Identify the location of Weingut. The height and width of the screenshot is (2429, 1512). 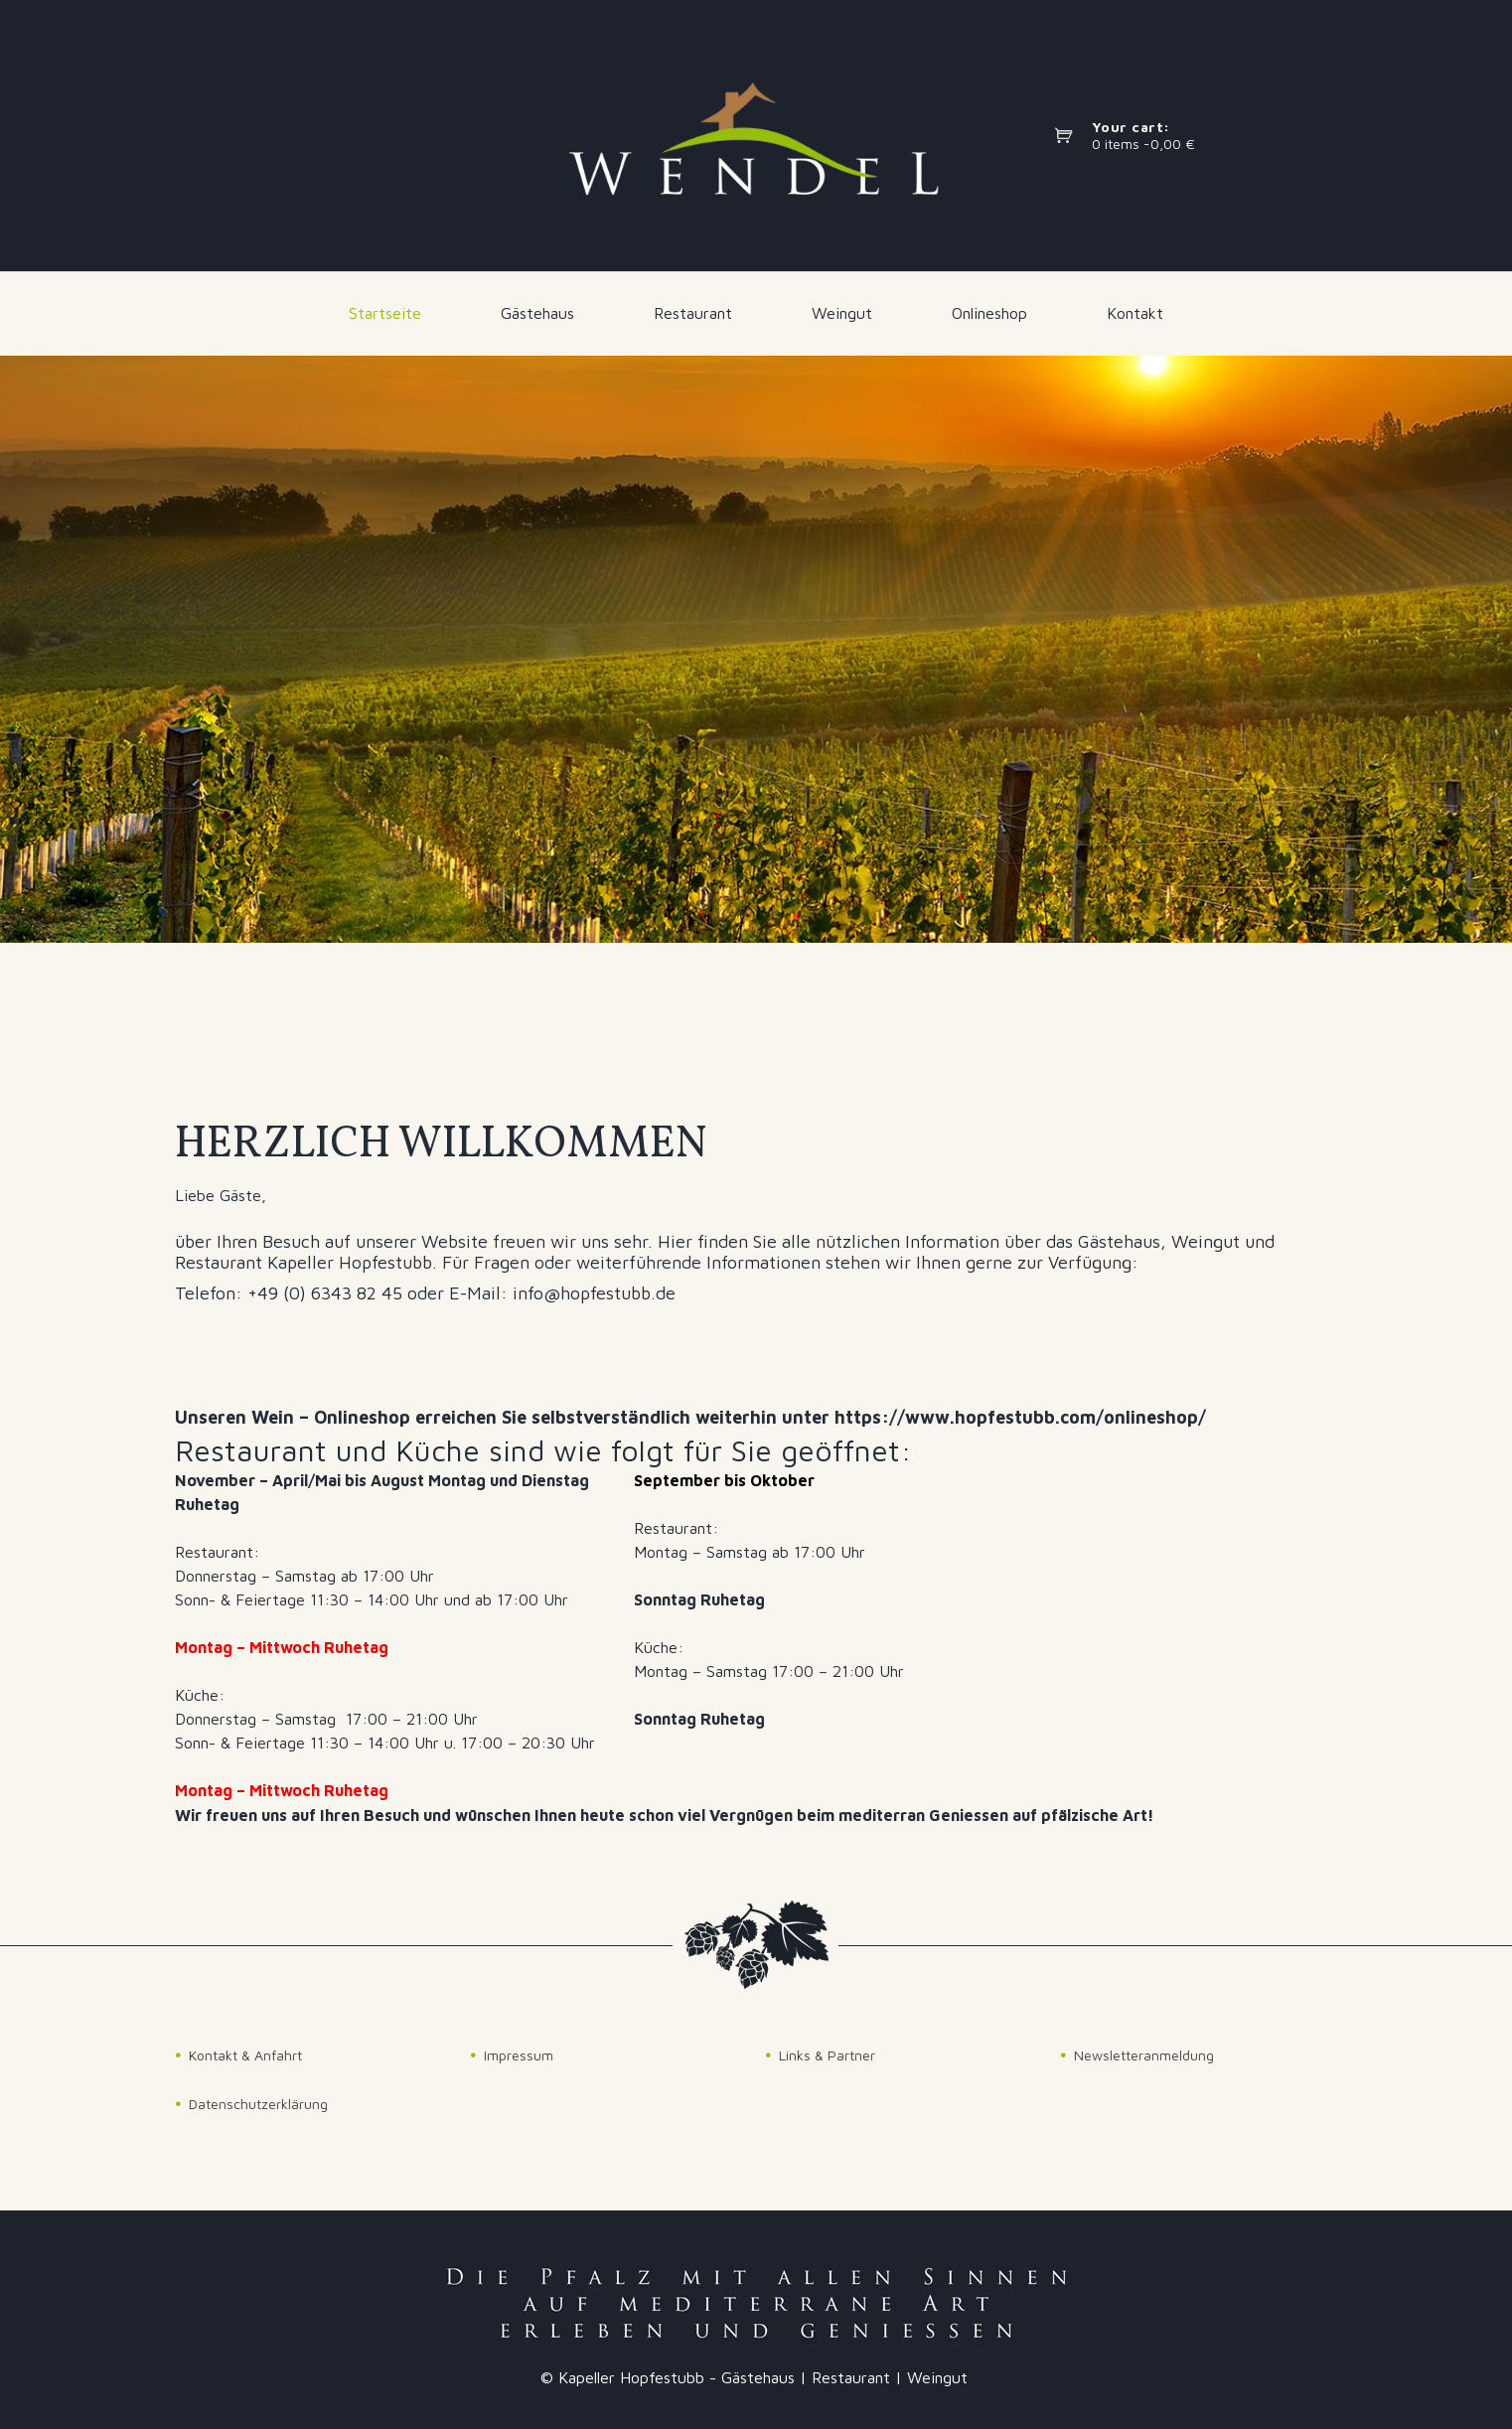
(842, 313).